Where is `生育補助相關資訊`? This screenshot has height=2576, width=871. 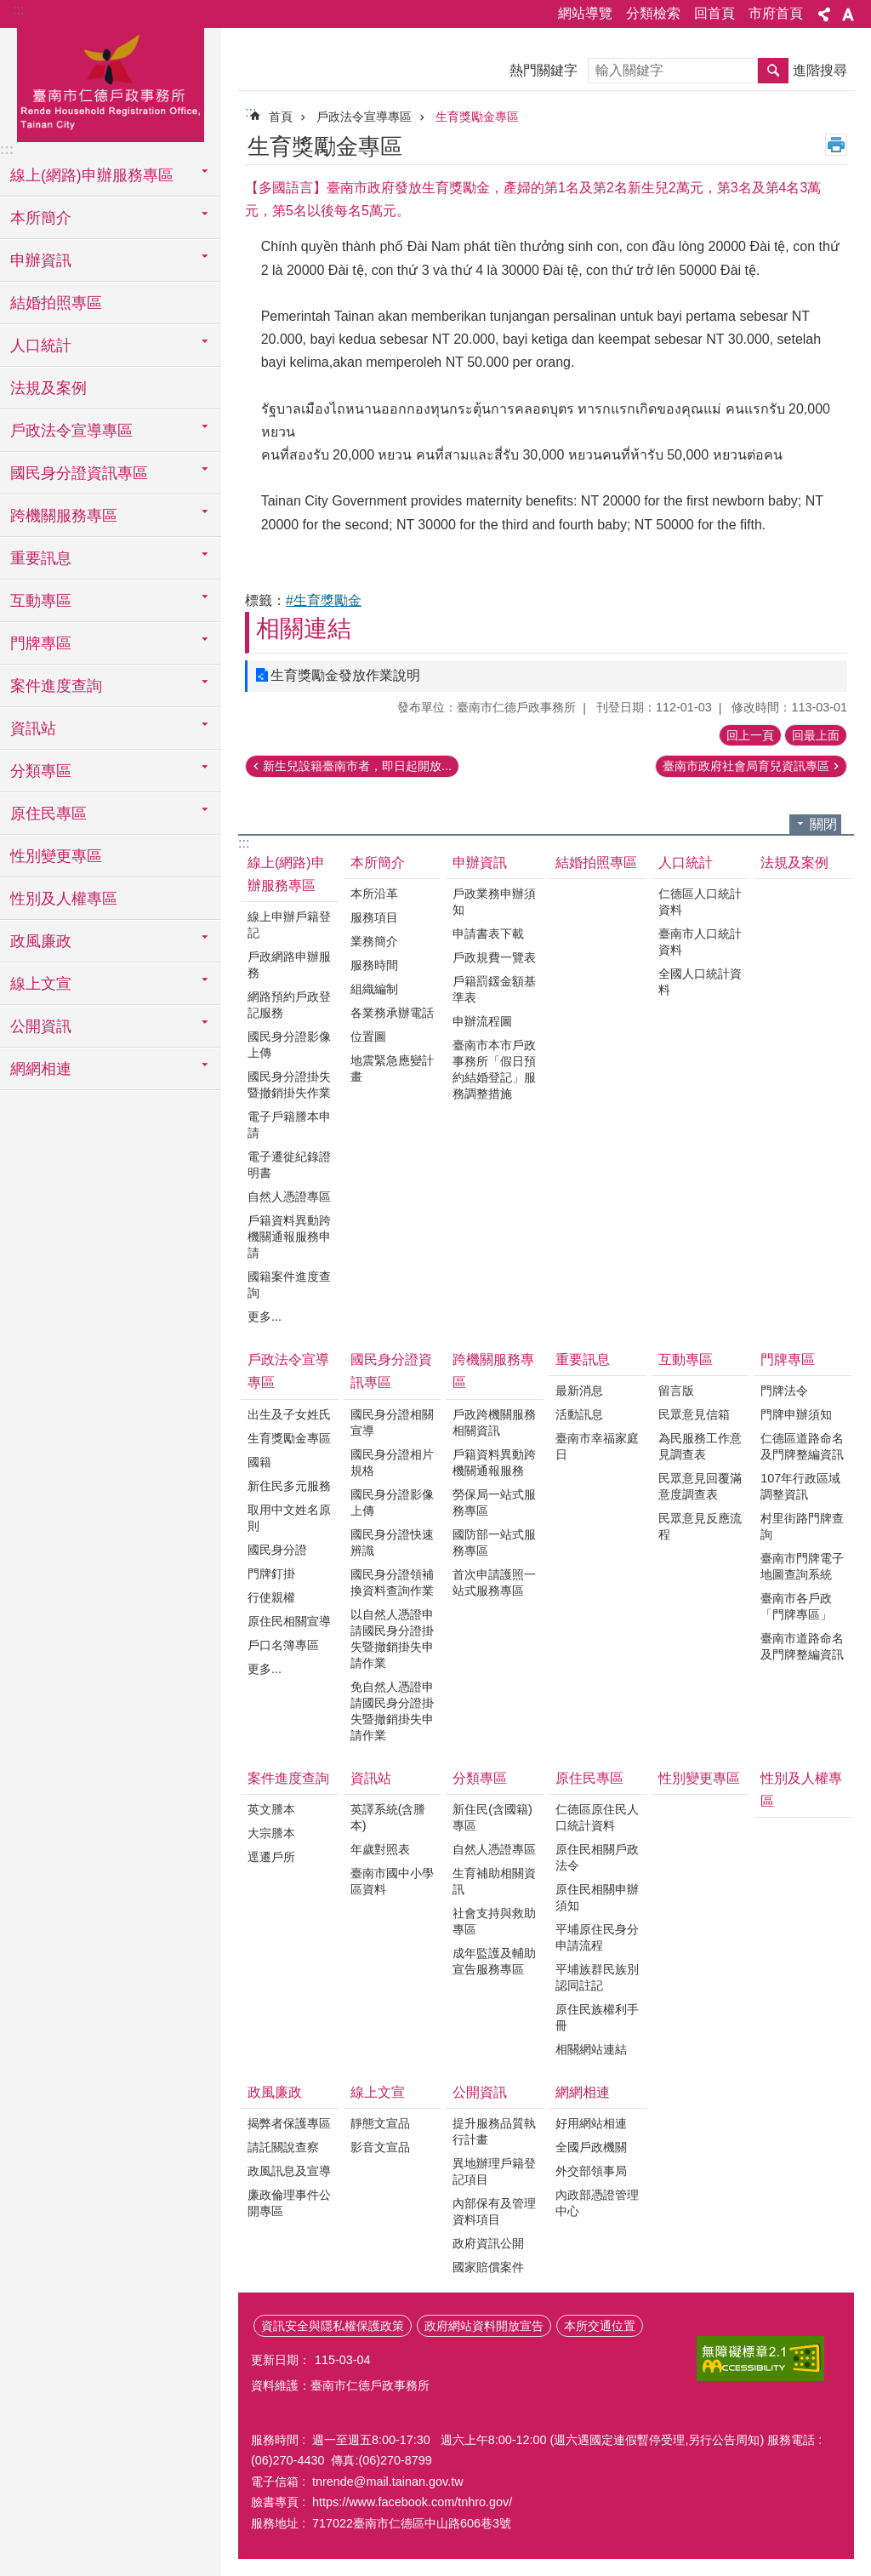 生育補助相關資訊 is located at coordinates (494, 1881).